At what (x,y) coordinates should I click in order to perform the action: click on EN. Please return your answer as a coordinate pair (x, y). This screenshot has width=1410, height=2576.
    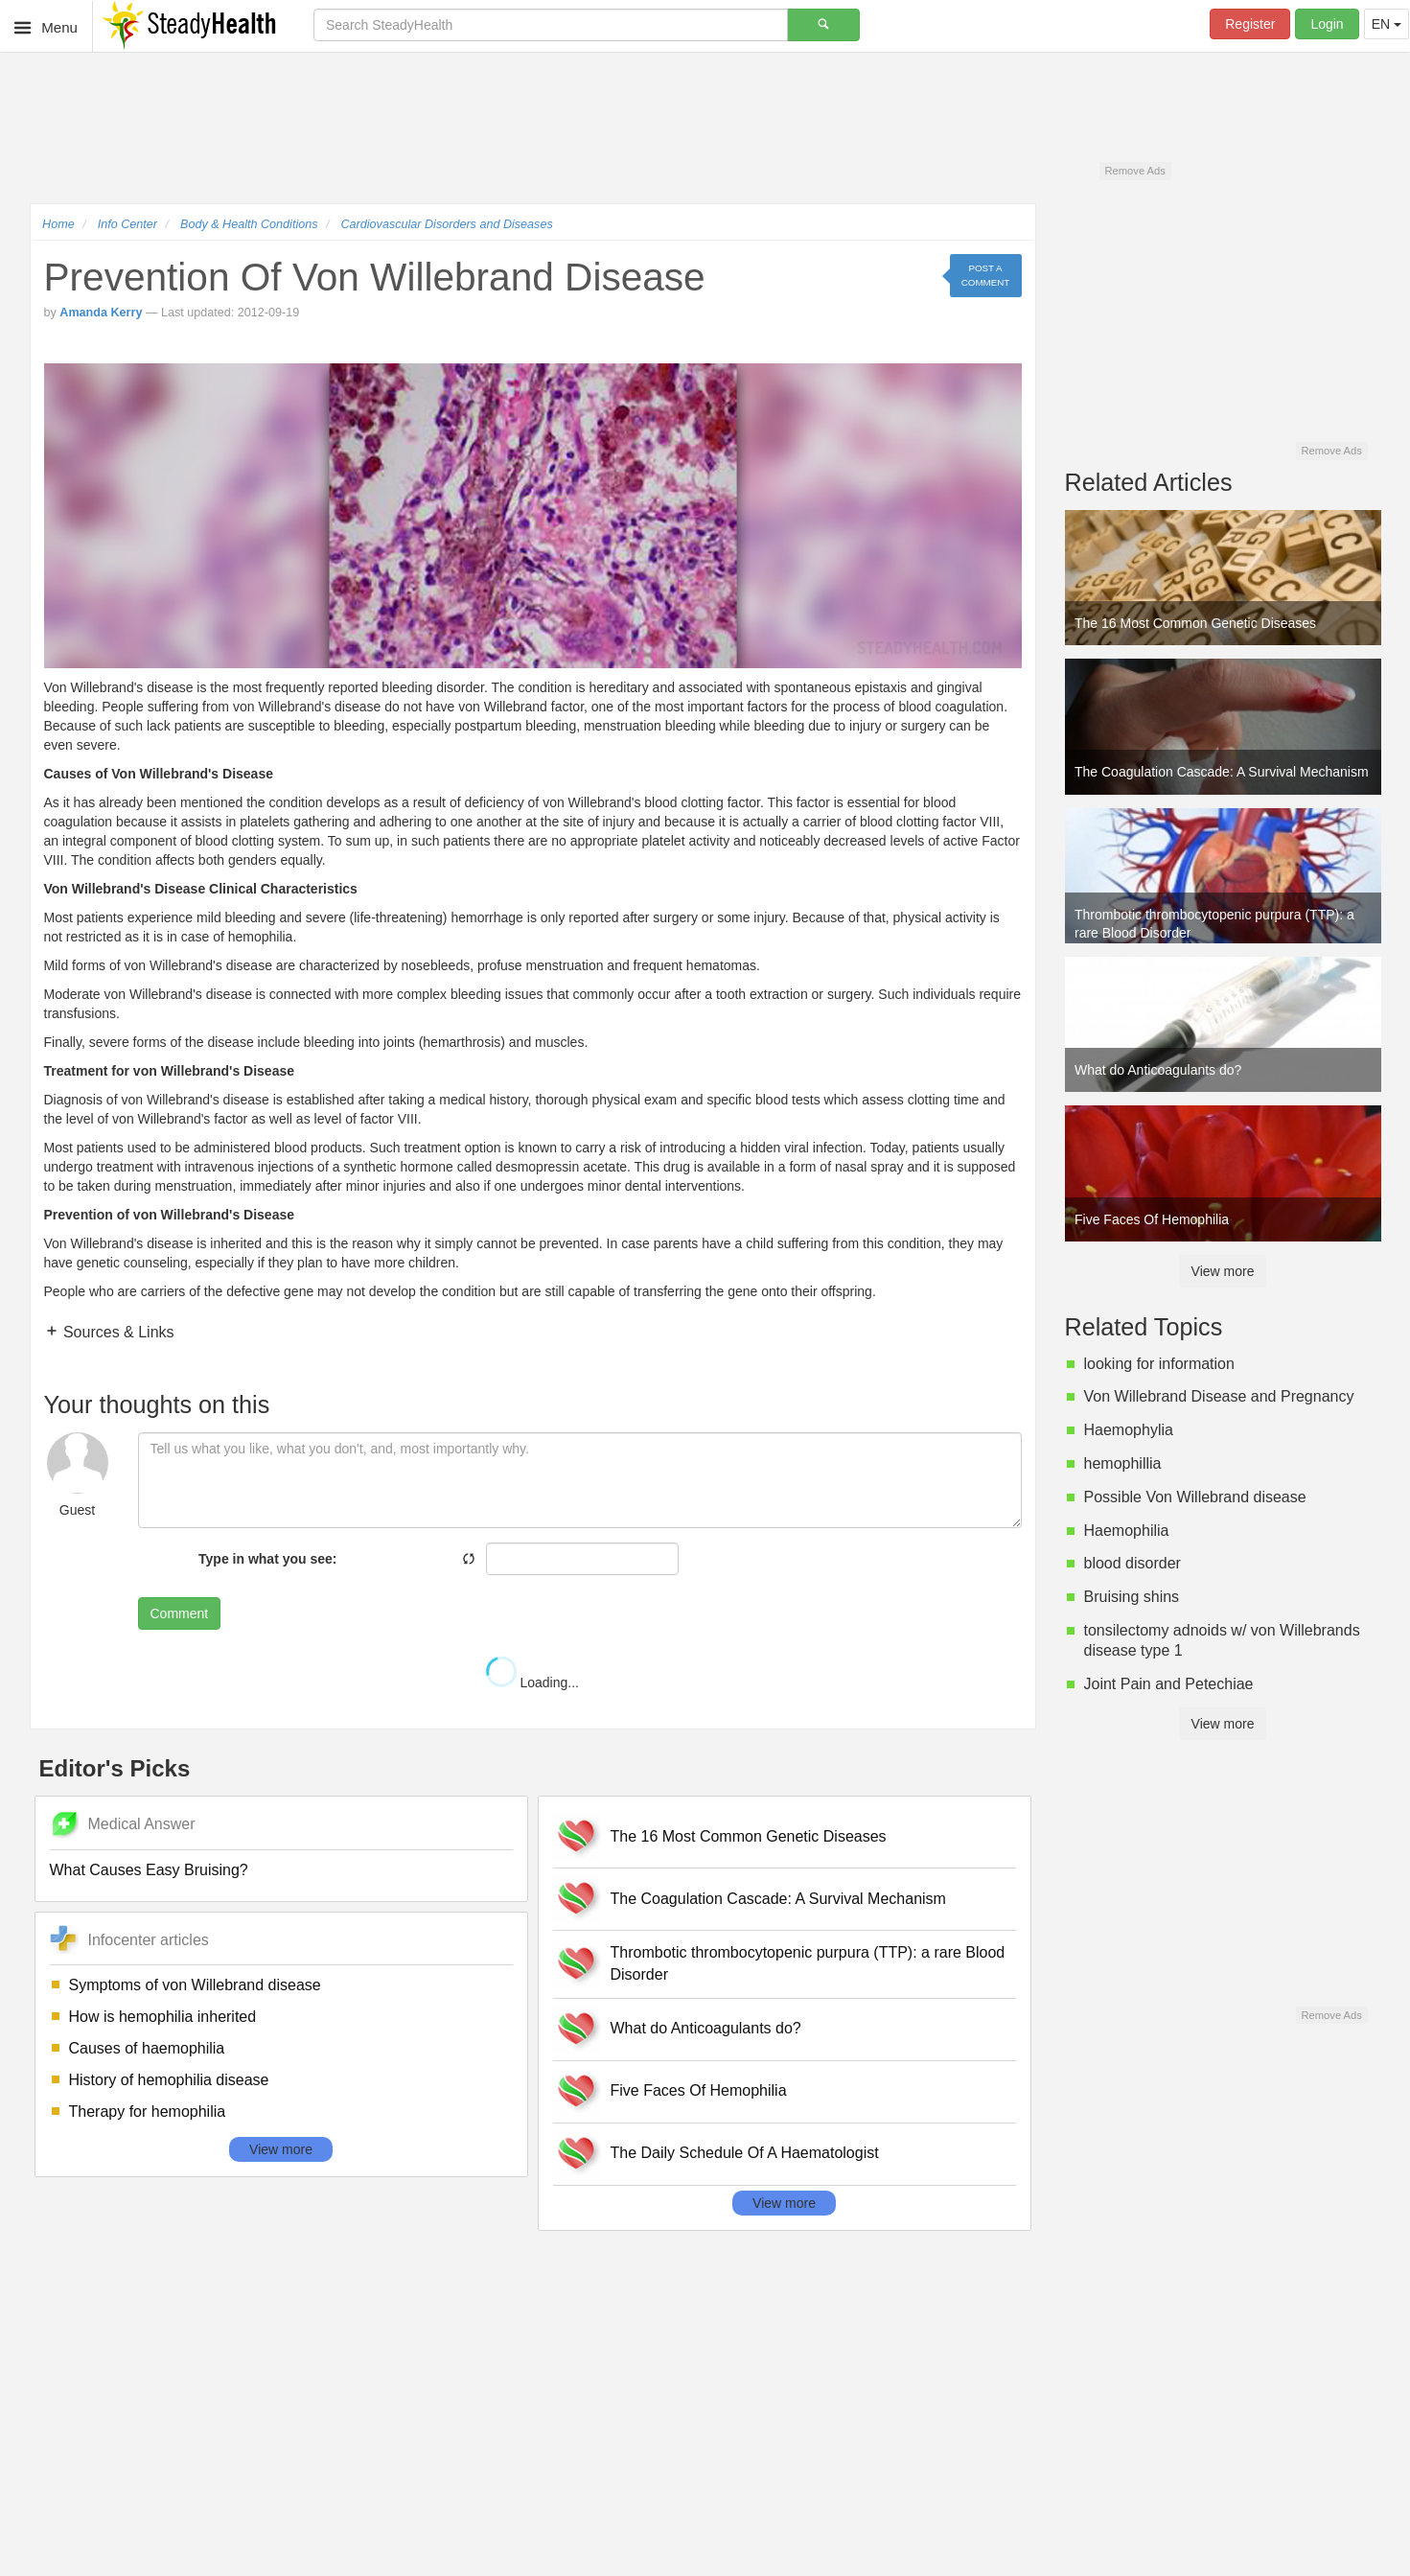
    Looking at the image, I should click on (1386, 24).